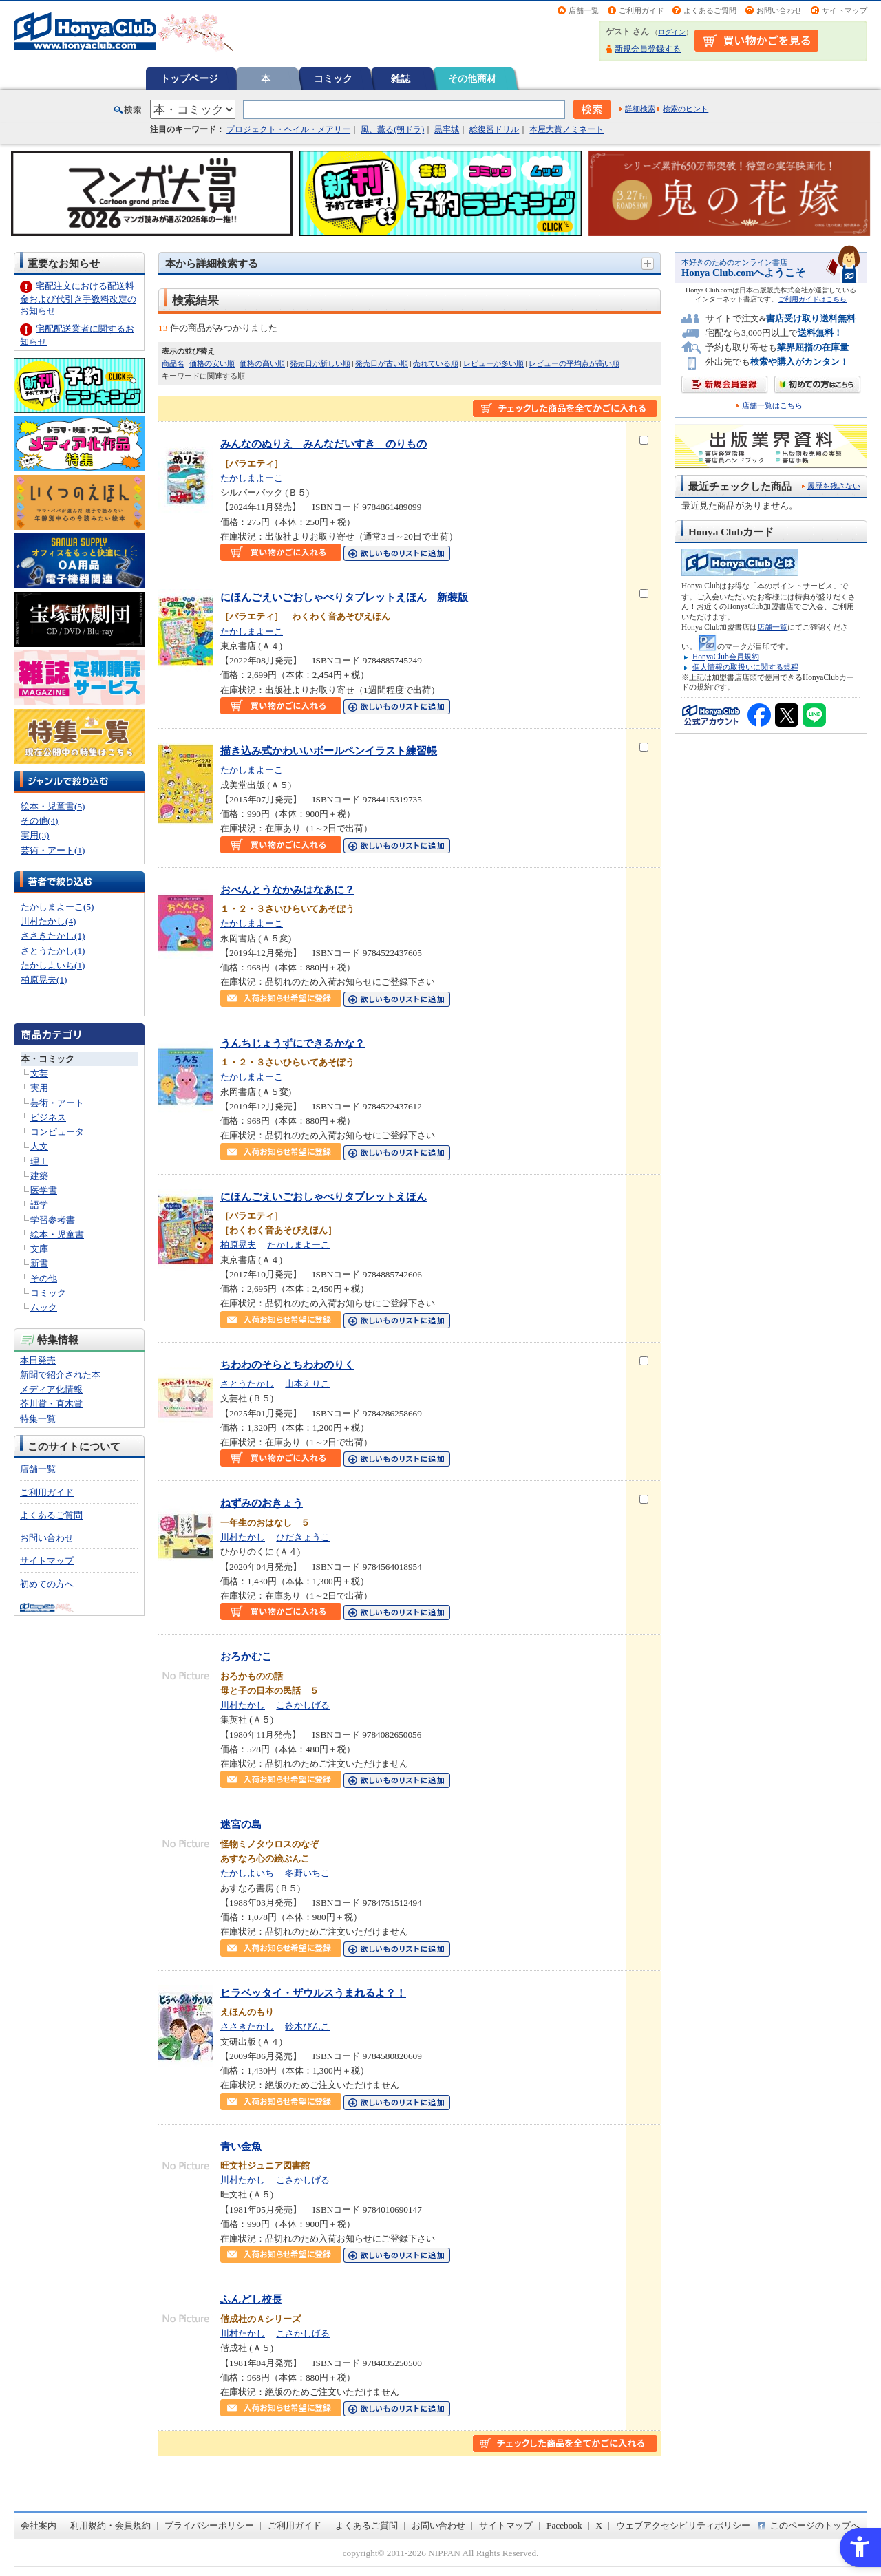  What do you see at coordinates (39, 1249) in the screenshot?
I see `文庫` at bounding box center [39, 1249].